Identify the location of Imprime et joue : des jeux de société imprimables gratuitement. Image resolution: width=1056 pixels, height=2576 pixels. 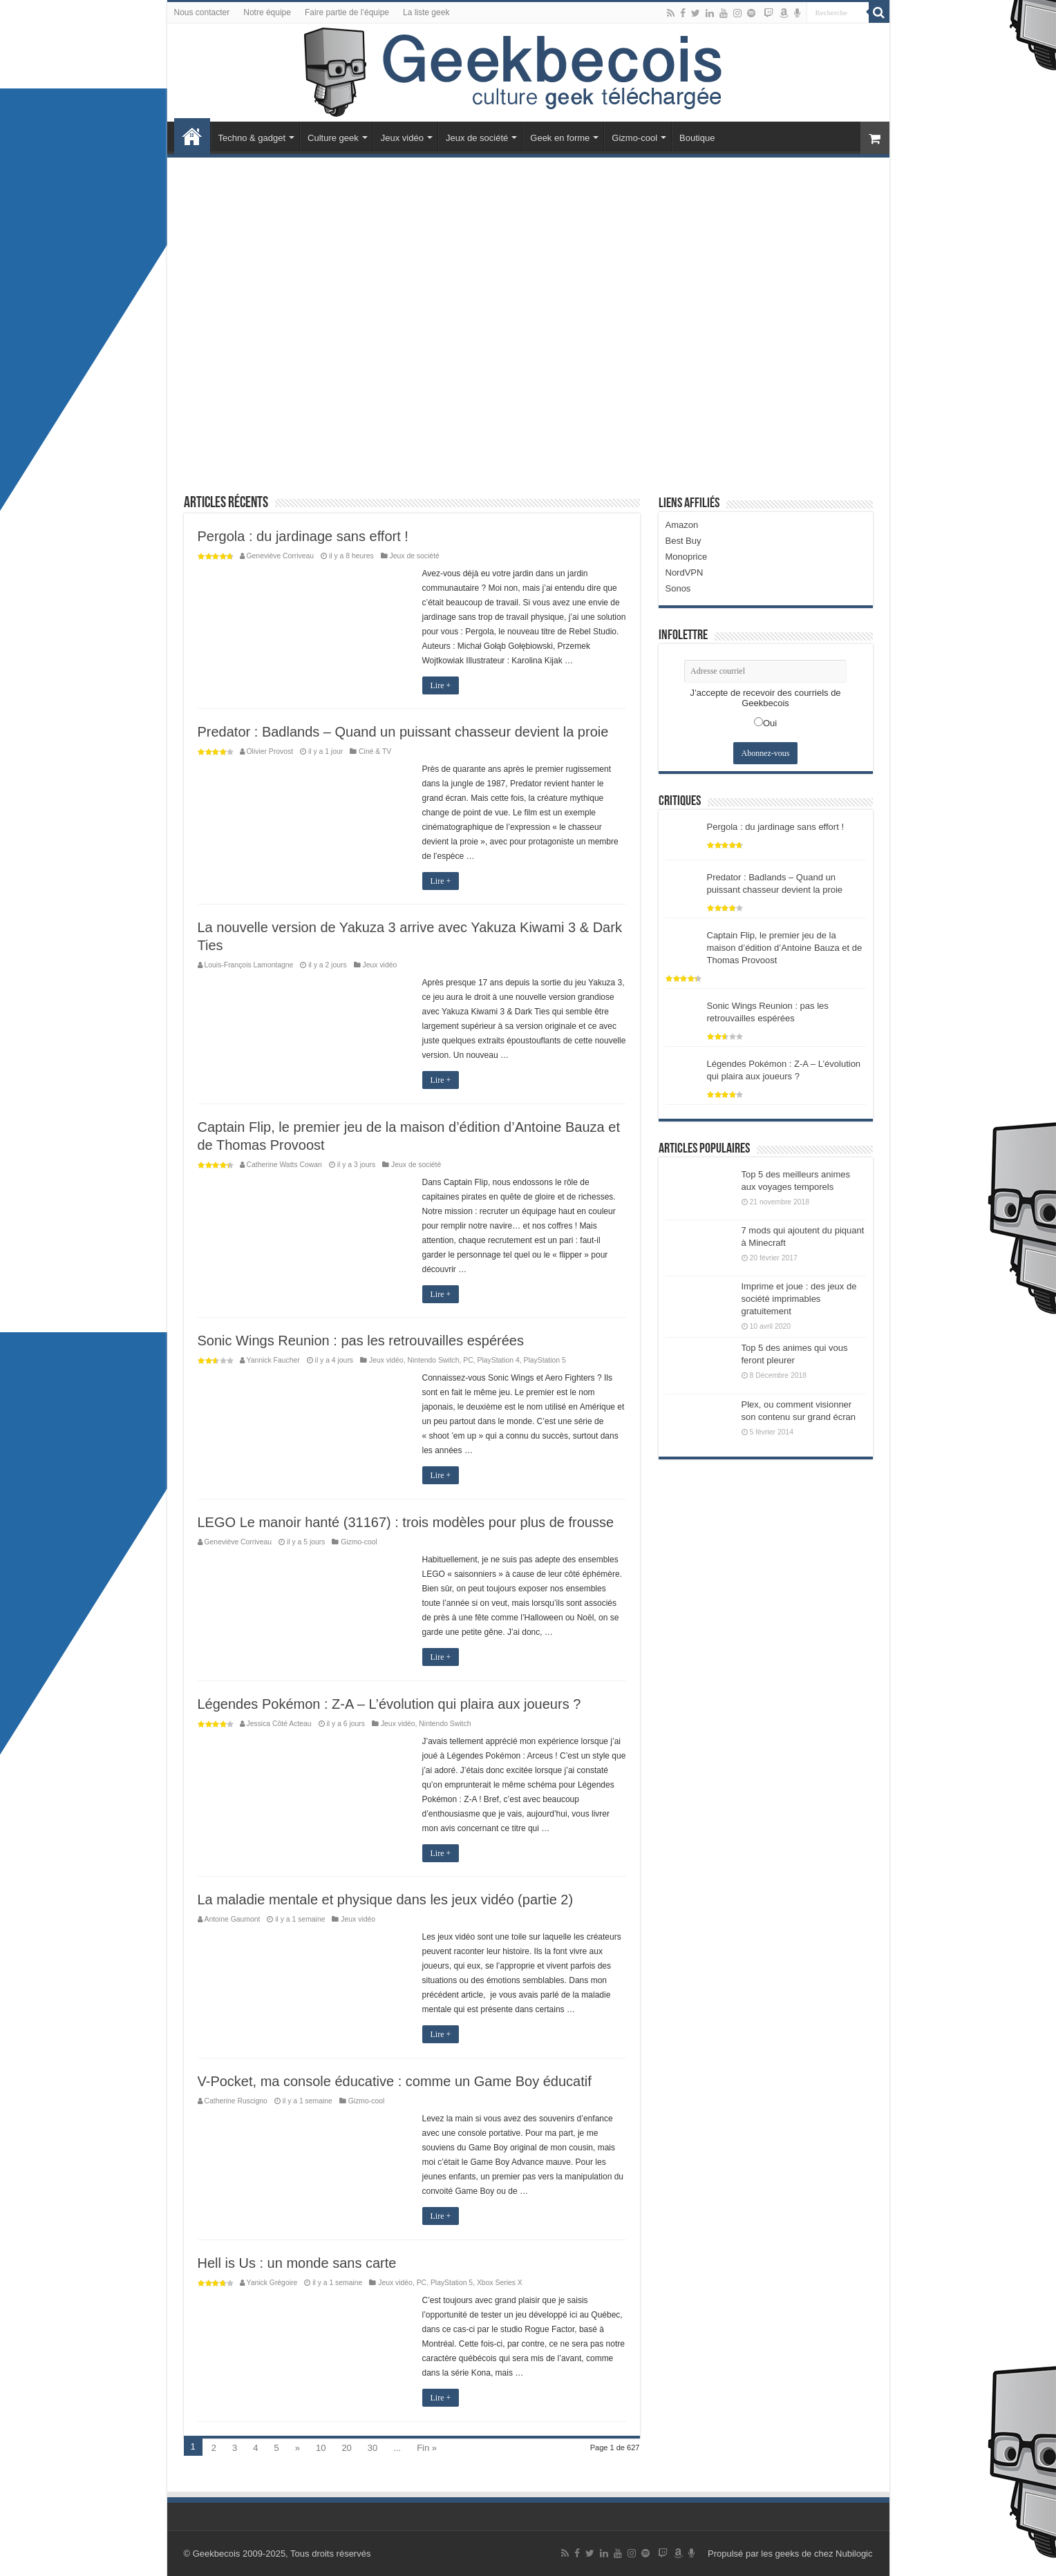
(799, 1298).